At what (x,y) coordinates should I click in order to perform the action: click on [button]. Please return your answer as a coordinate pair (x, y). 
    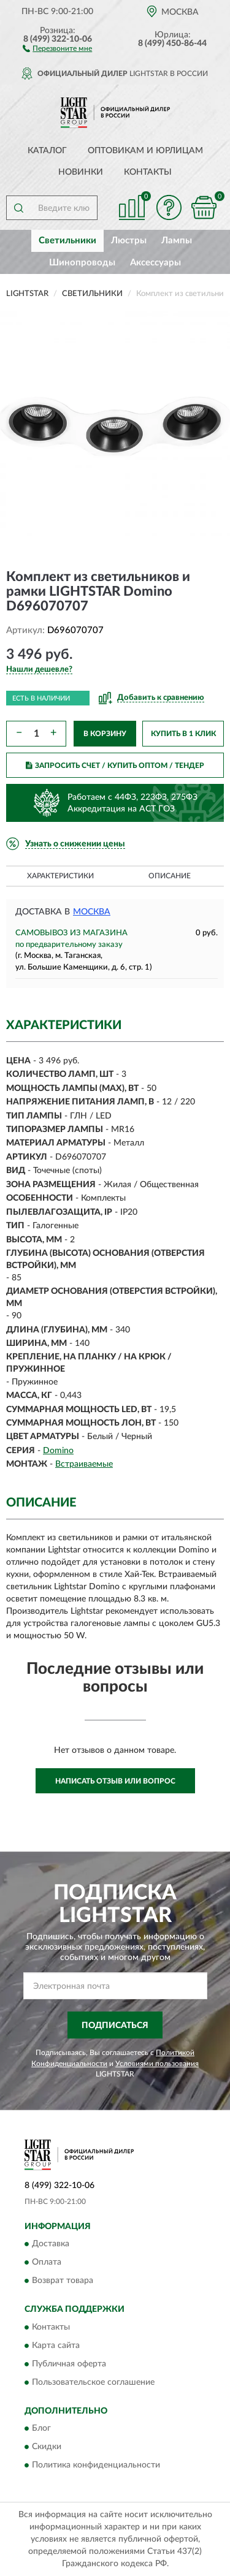
    Looking at the image, I should click on (57, 47).